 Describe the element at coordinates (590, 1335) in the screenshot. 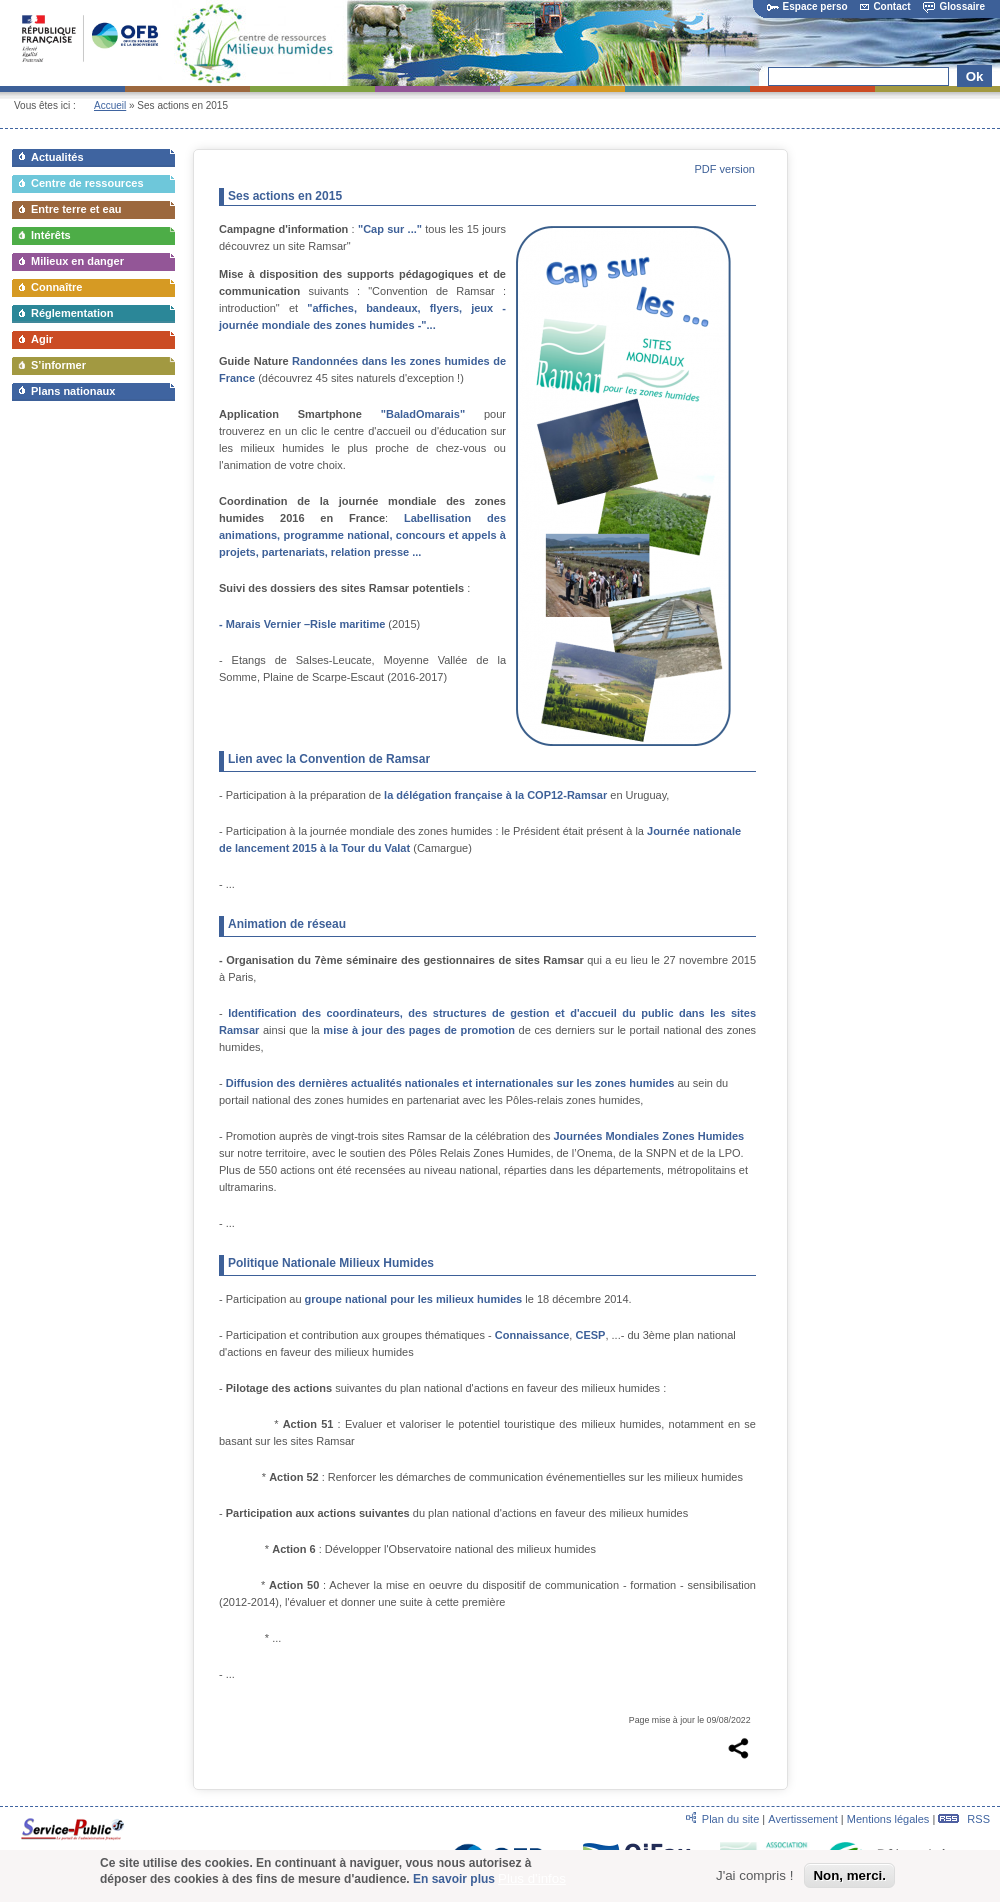

I see `CESP` at that location.